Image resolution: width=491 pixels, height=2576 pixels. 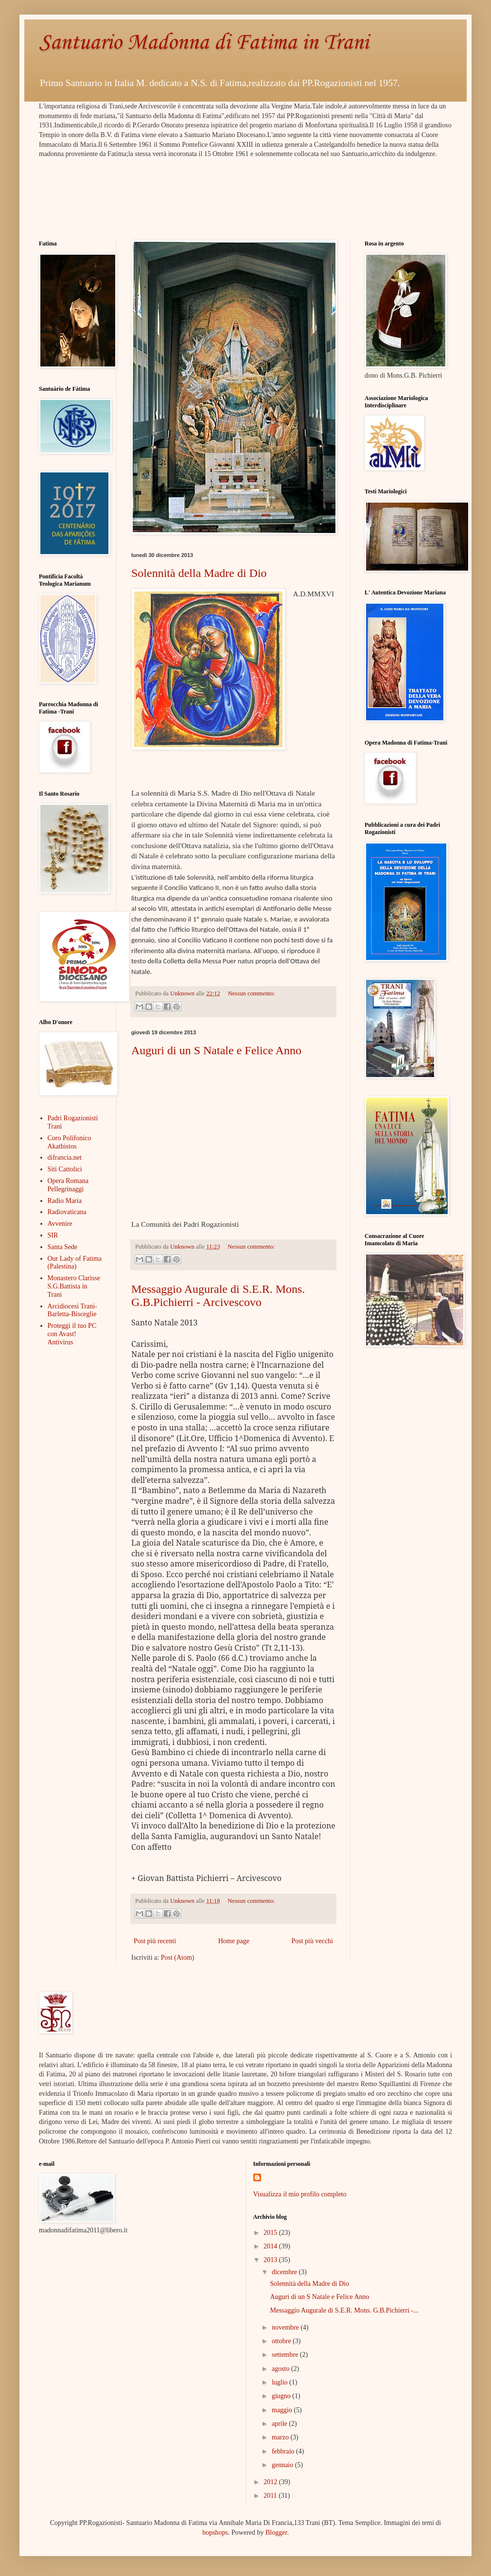 I want to click on Messaggio Augurale di S.E.R. Mons. G.B.Pichierri - Arcivescovo, so click(x=218, y=1295).